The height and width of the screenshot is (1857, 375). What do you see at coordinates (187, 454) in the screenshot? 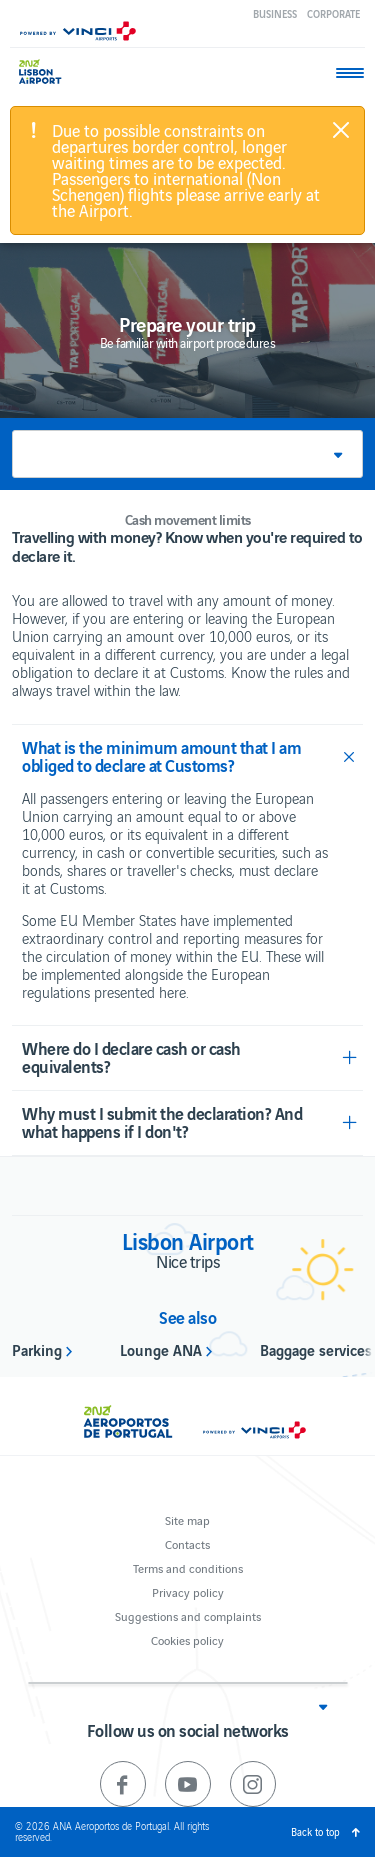
I see `[button]` at bounding box center [187, 454].